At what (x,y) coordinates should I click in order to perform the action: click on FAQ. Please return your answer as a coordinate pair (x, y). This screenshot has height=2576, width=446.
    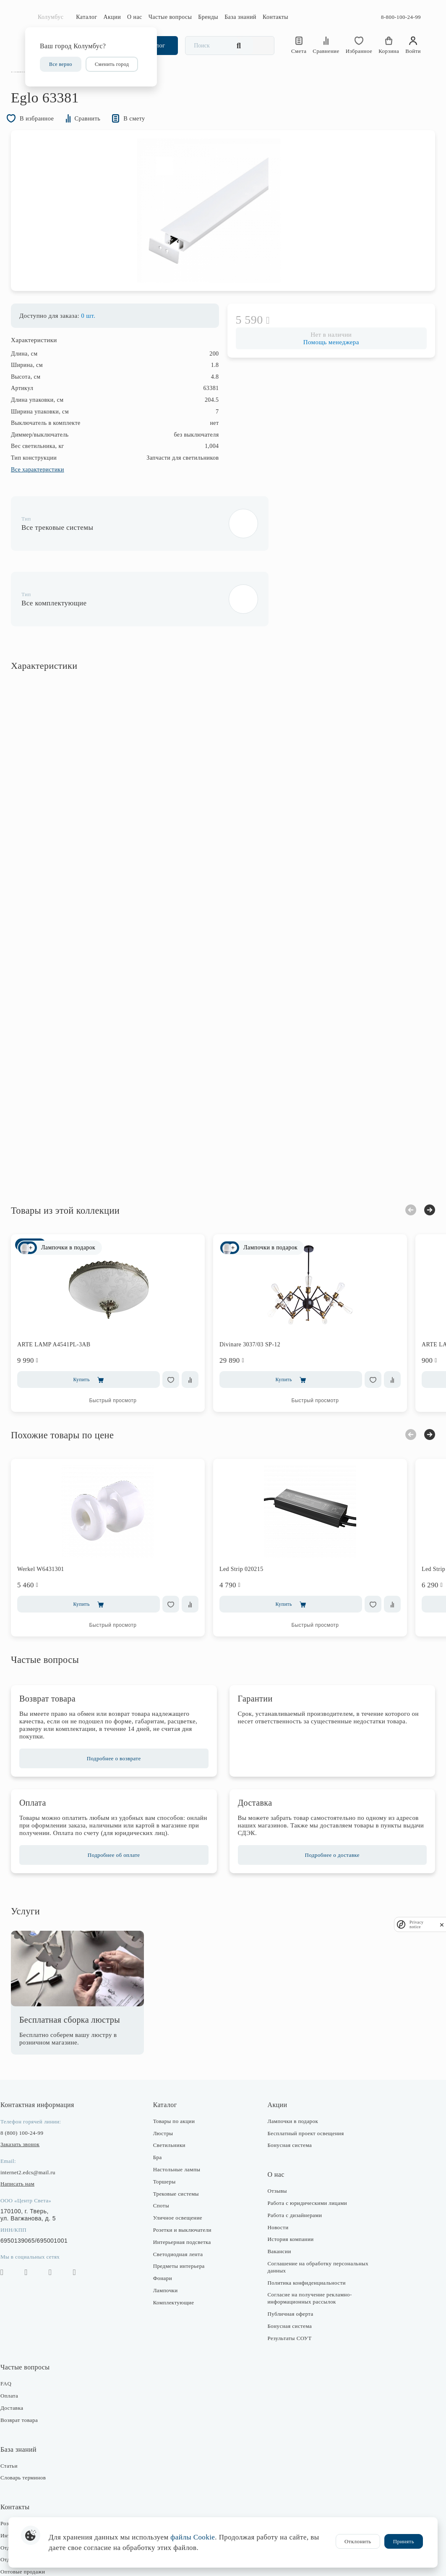
    Looking at the image, I should click on (20, 2343).